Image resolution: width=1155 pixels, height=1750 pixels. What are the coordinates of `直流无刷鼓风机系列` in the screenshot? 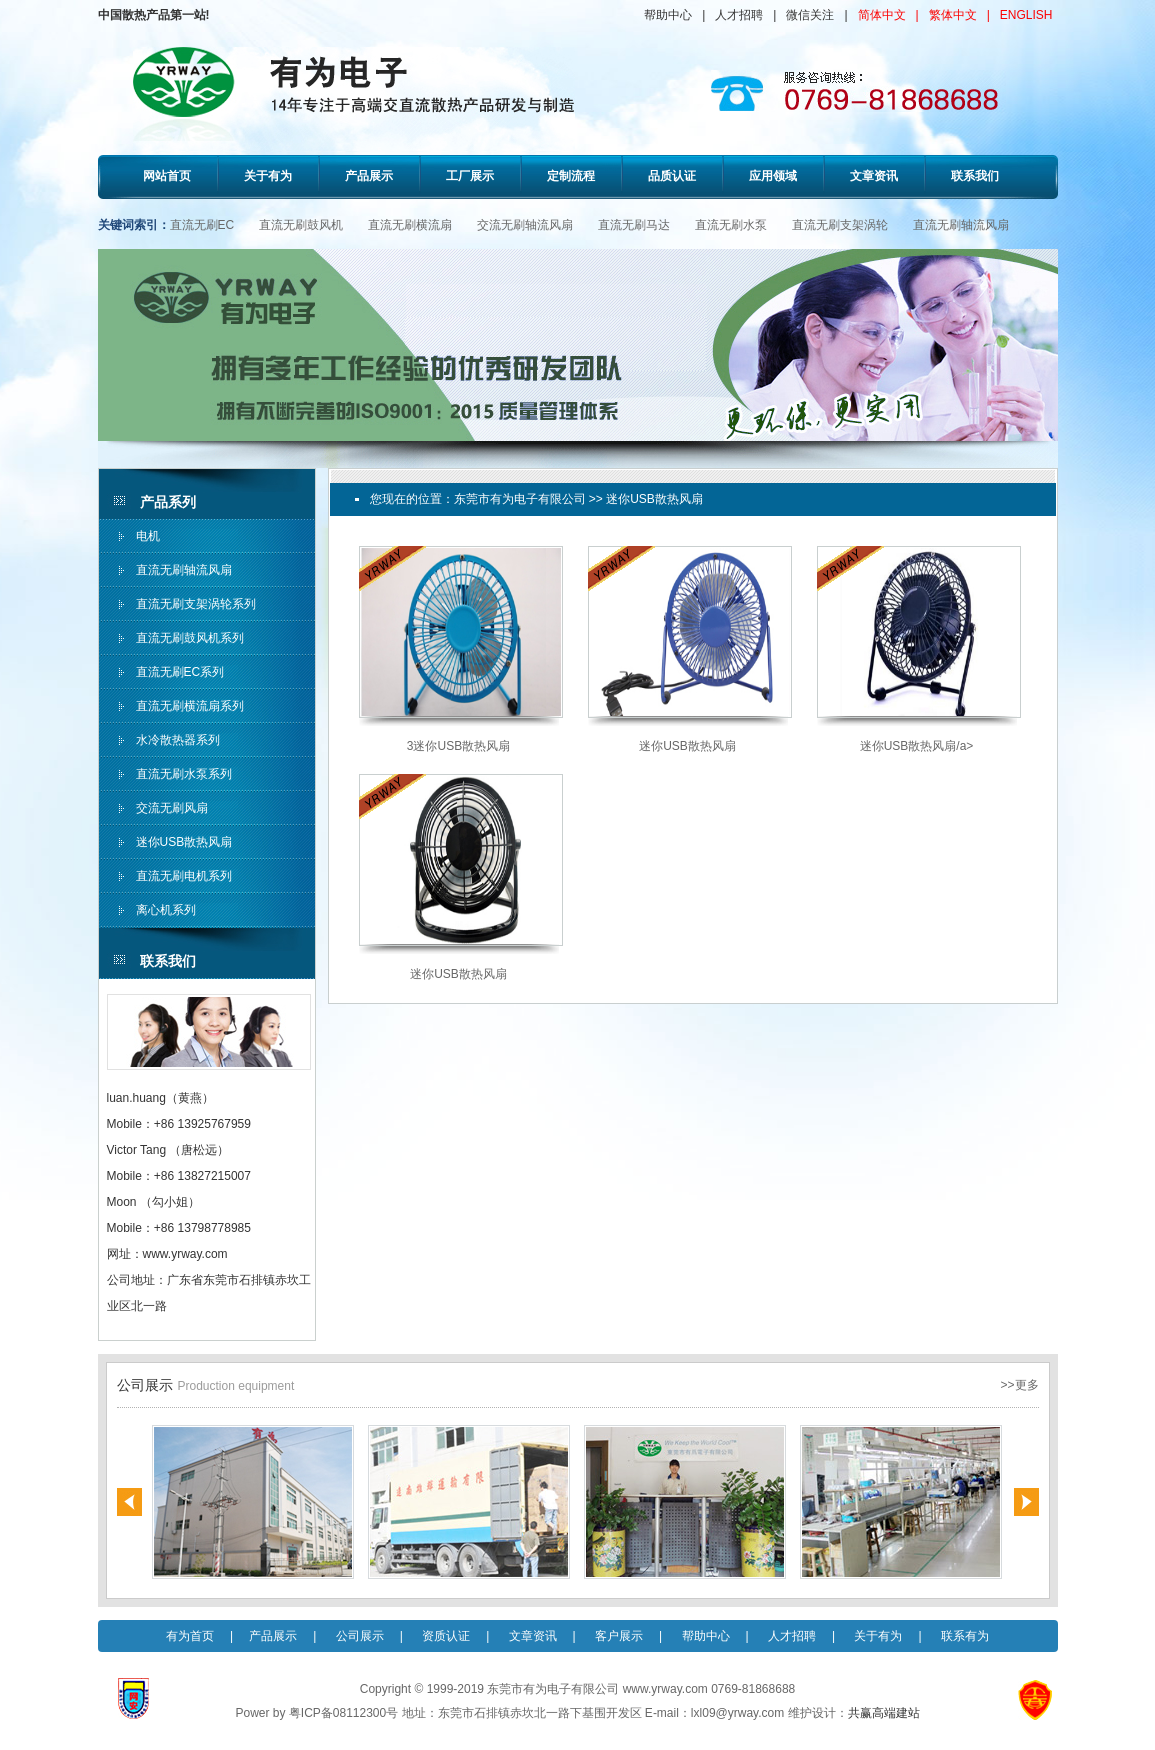 It's located at (190, 638).